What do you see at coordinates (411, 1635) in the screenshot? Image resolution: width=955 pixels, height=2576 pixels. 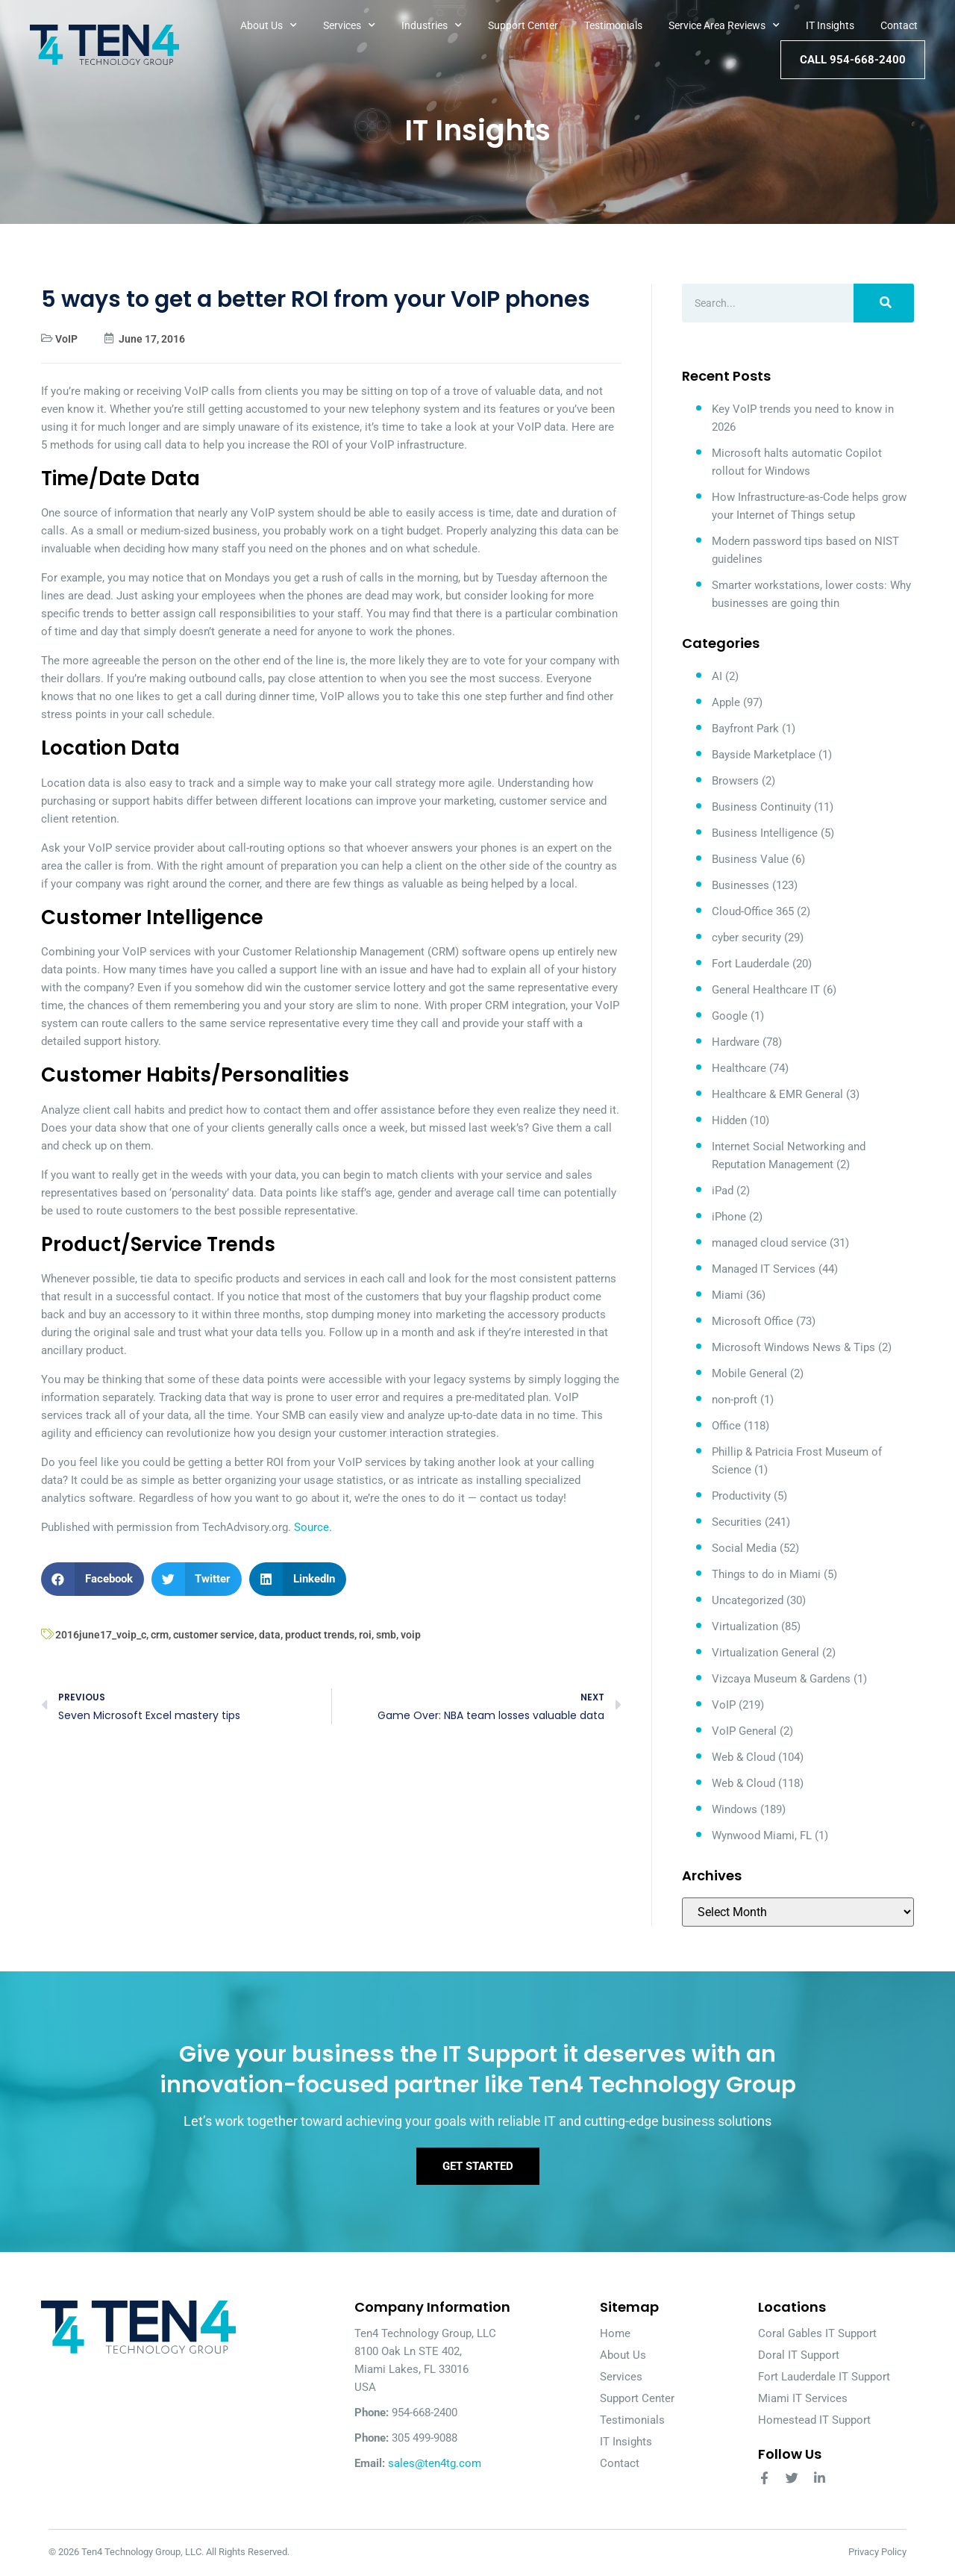 I see `voip` at bounding box center [411, 1635].